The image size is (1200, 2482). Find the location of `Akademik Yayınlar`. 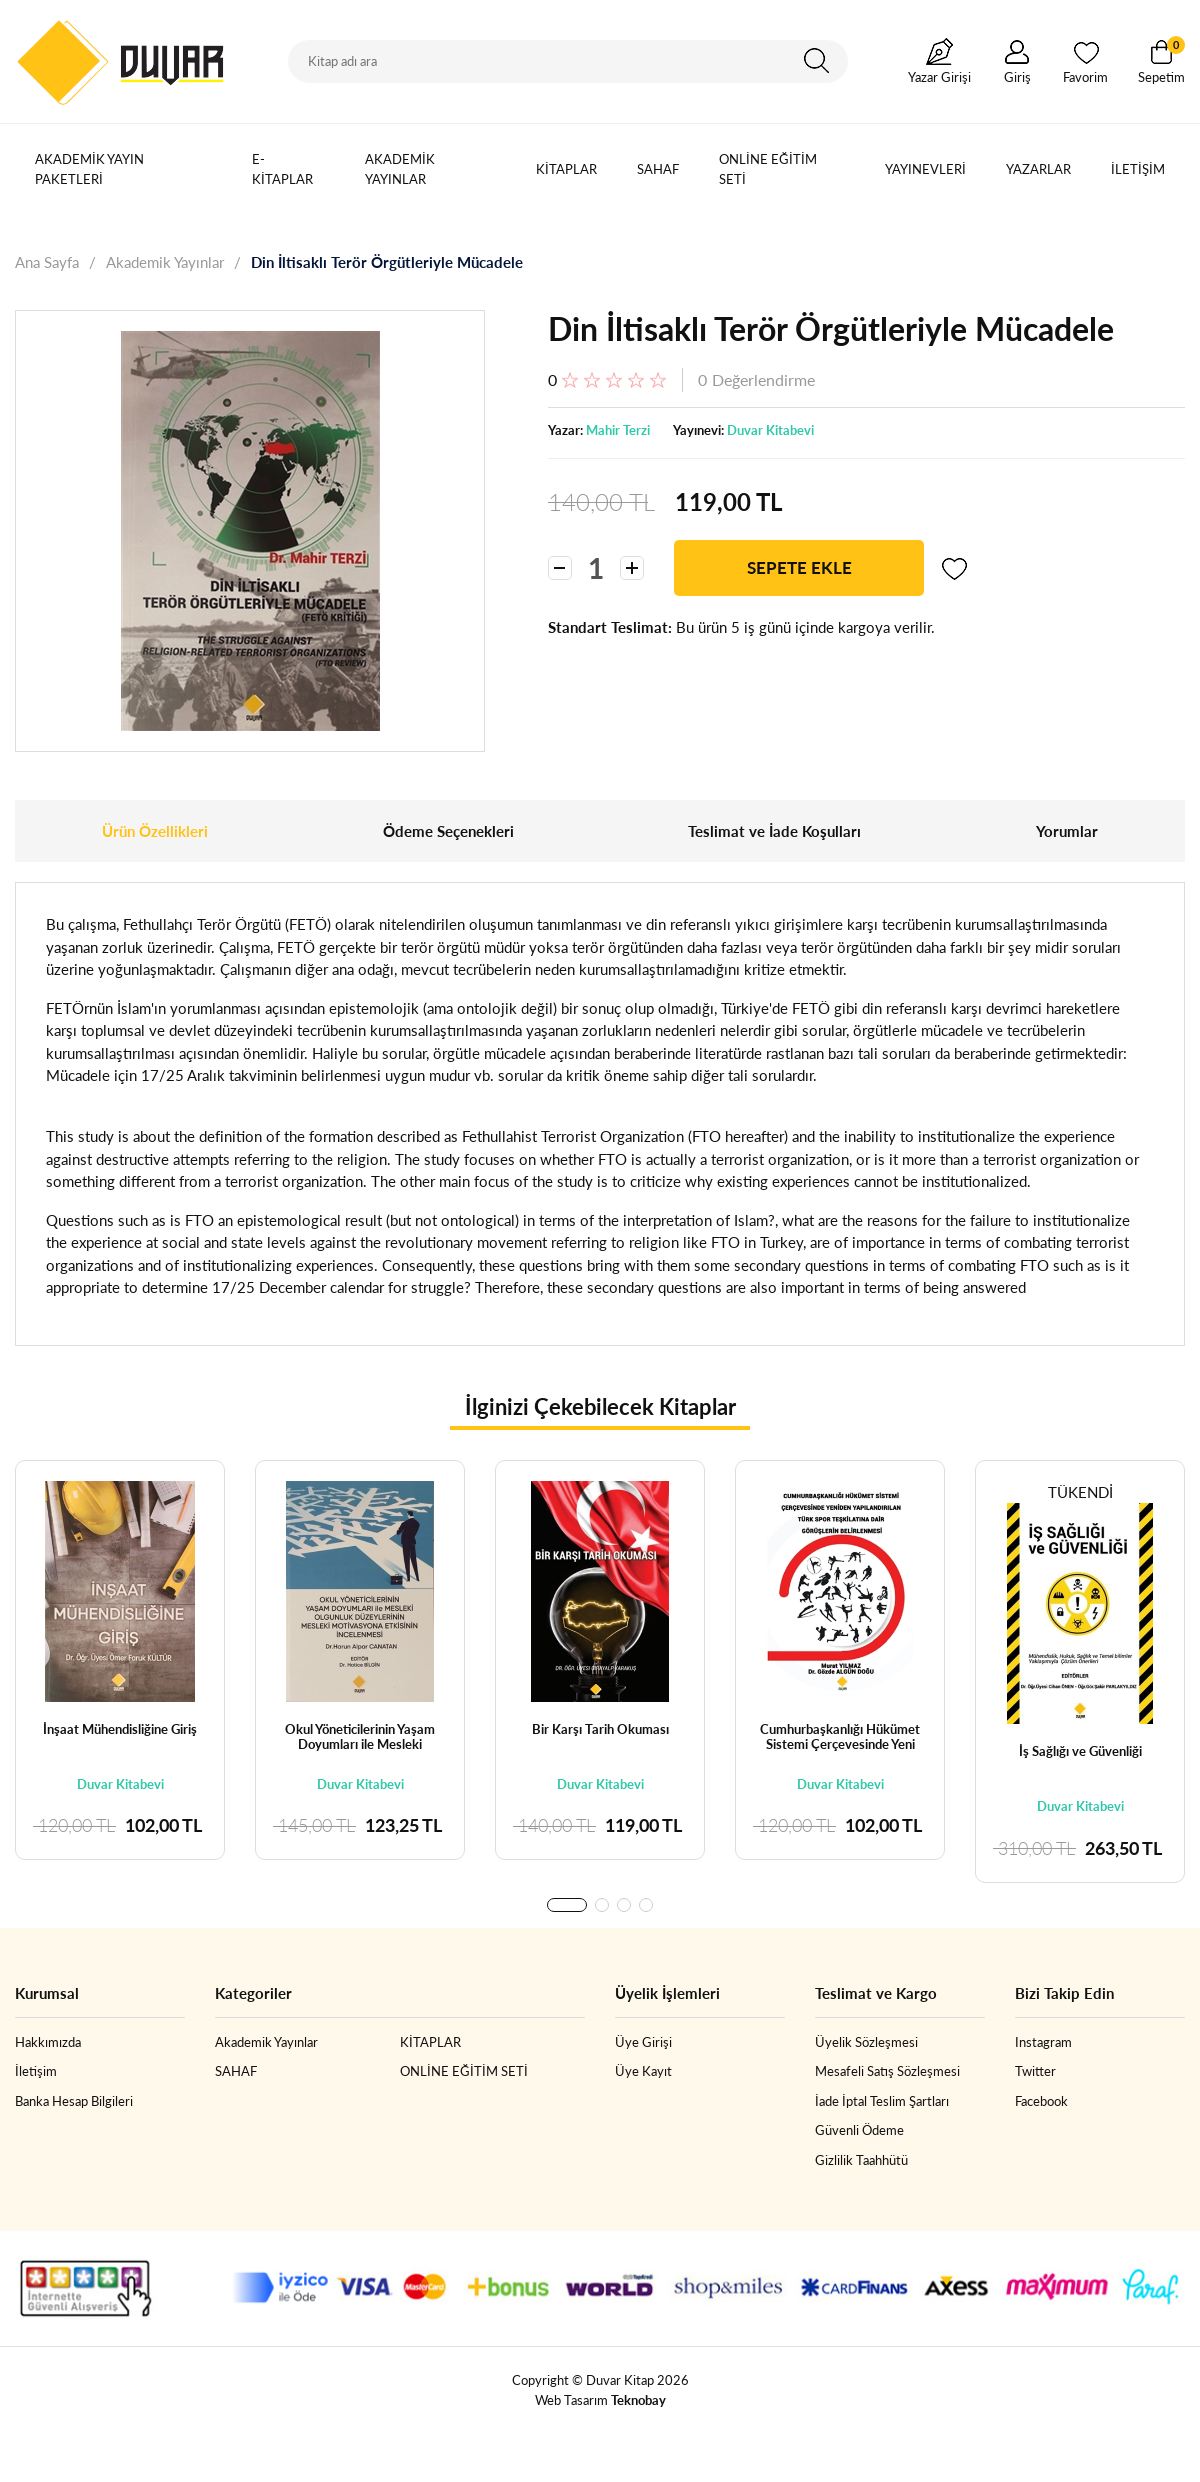

Akademik Yayınlar is located at coordinates (400, 169).